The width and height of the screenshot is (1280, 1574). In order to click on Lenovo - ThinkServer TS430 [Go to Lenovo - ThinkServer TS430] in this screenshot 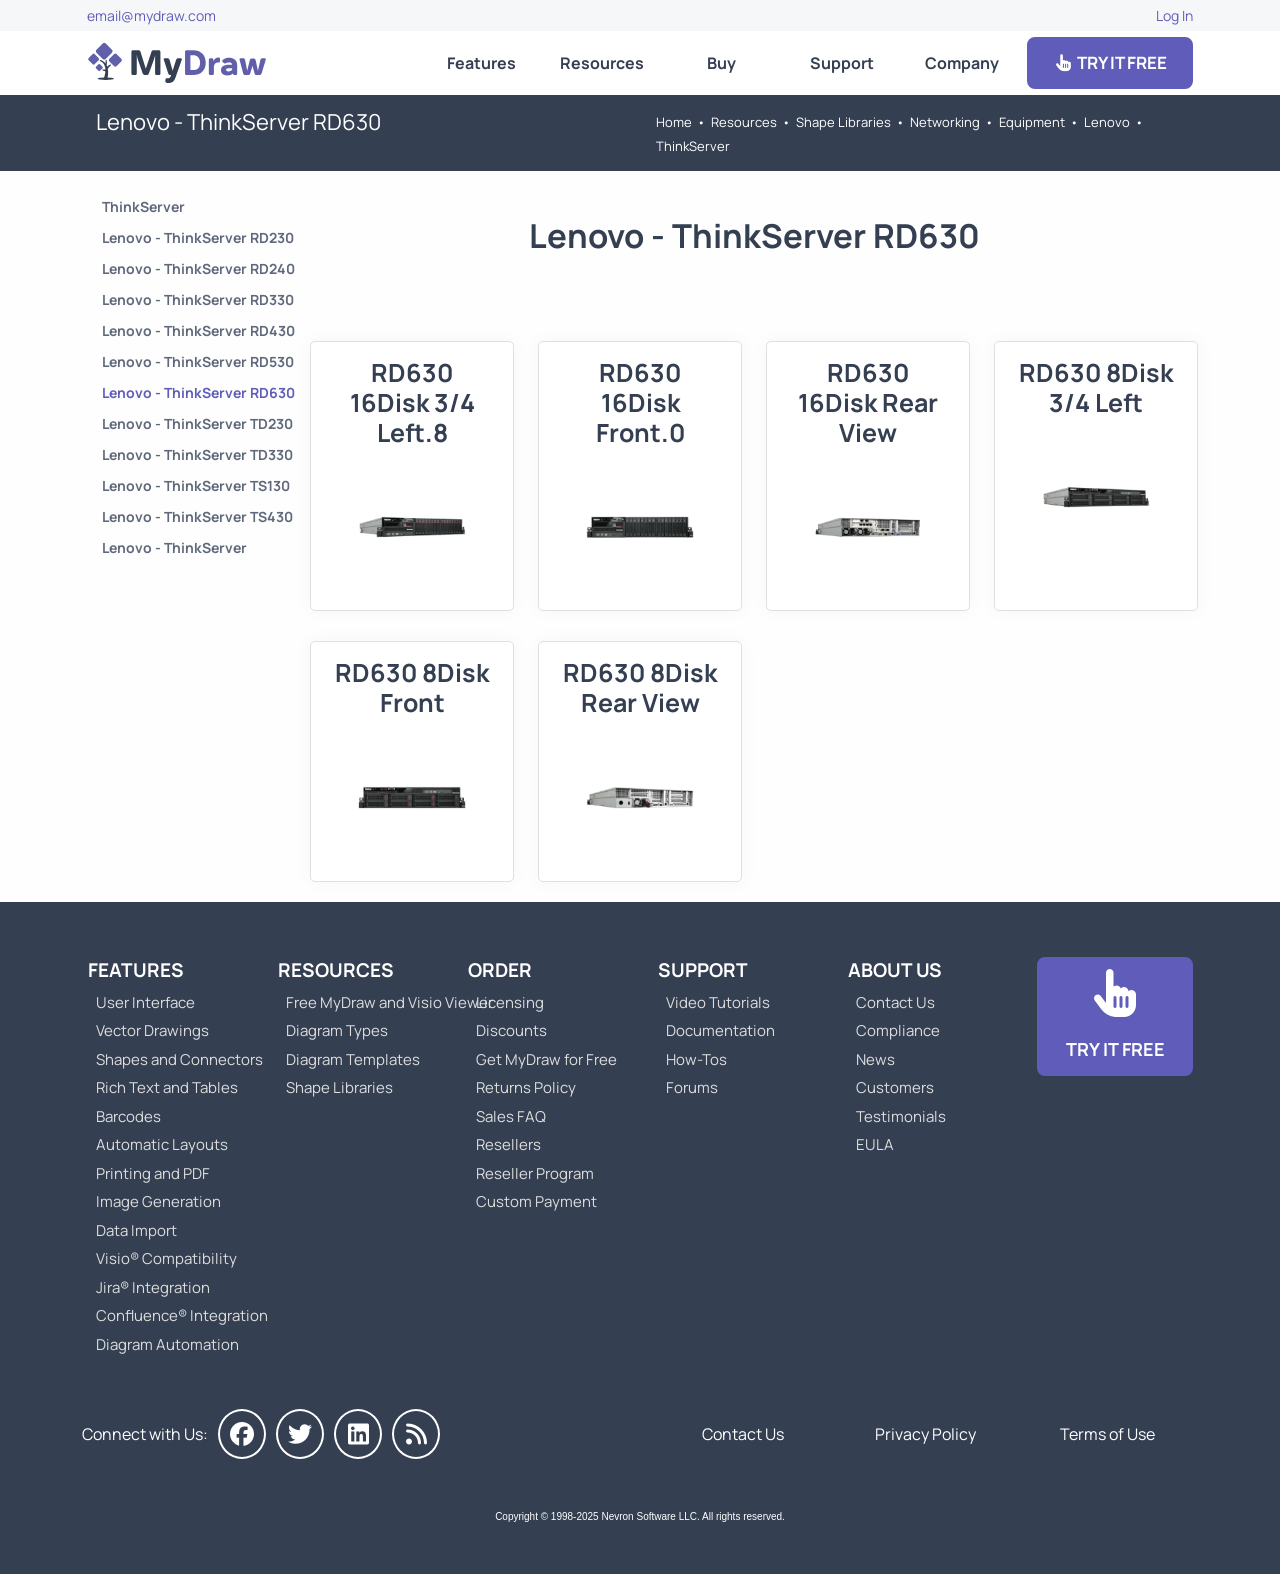, I will do `click(197, 516)`.